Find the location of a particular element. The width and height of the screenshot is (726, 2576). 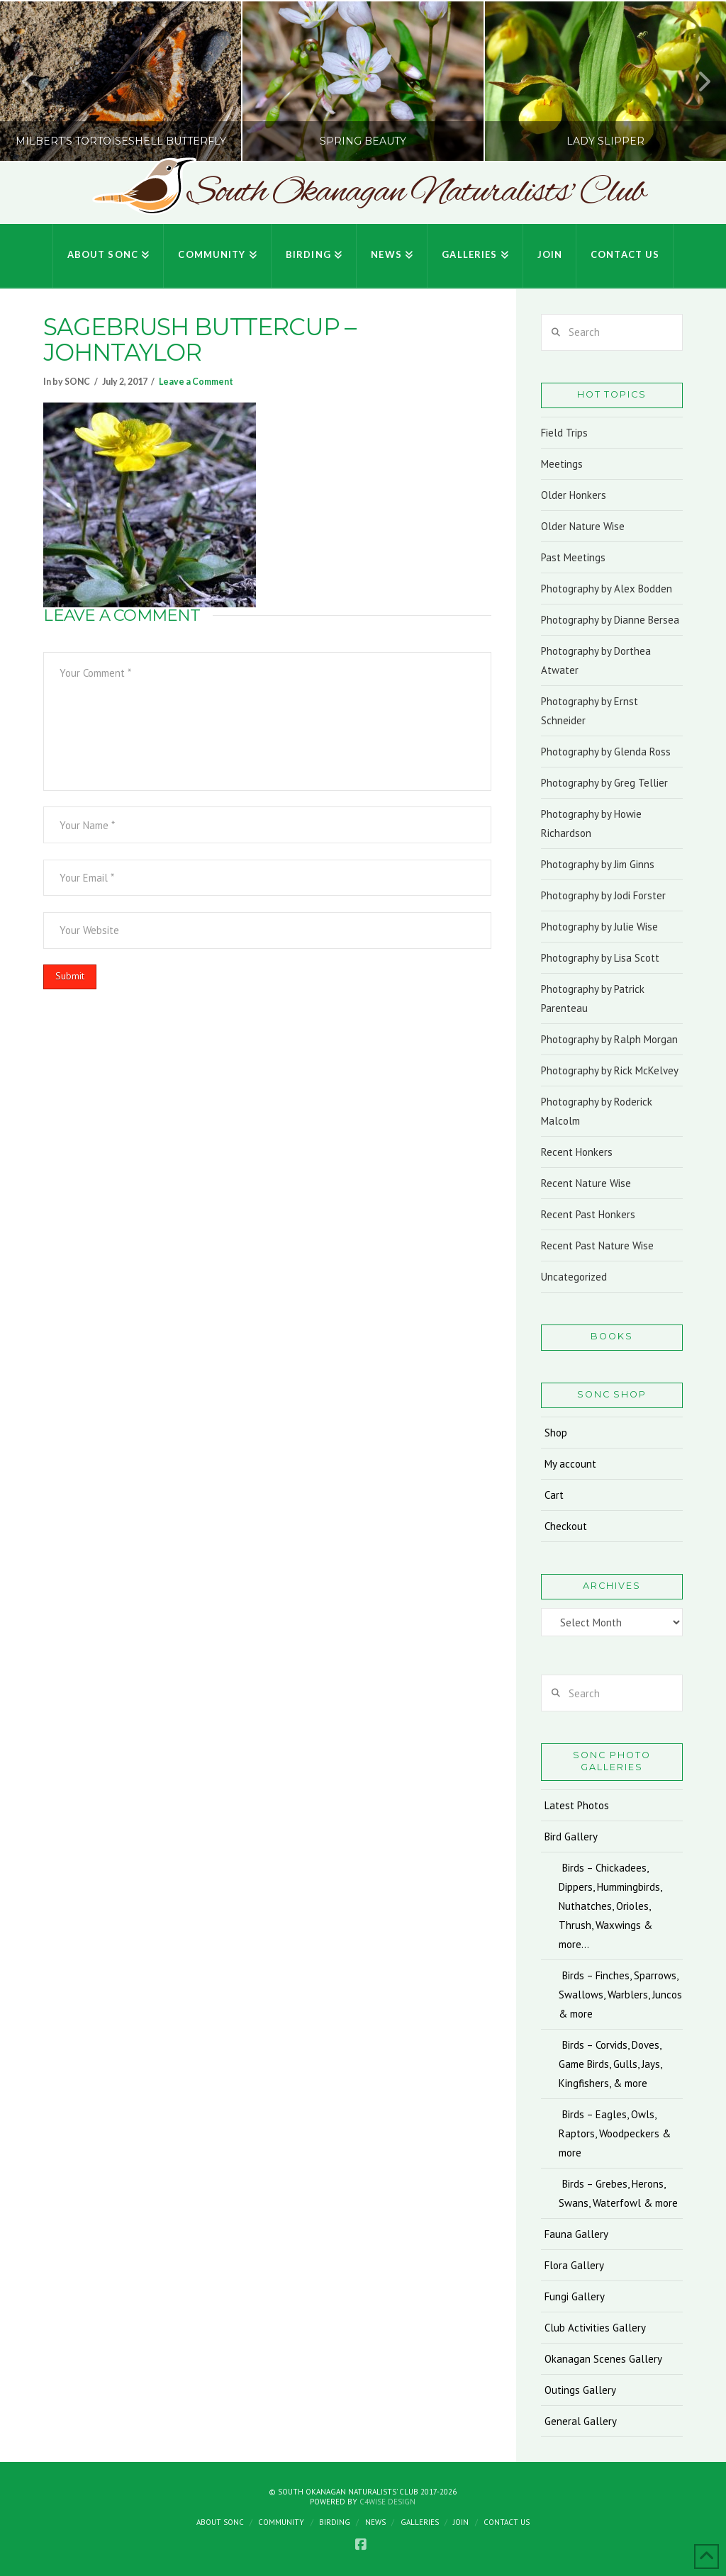

Photography by Jim Ginns is located at coordinates (597, 864).